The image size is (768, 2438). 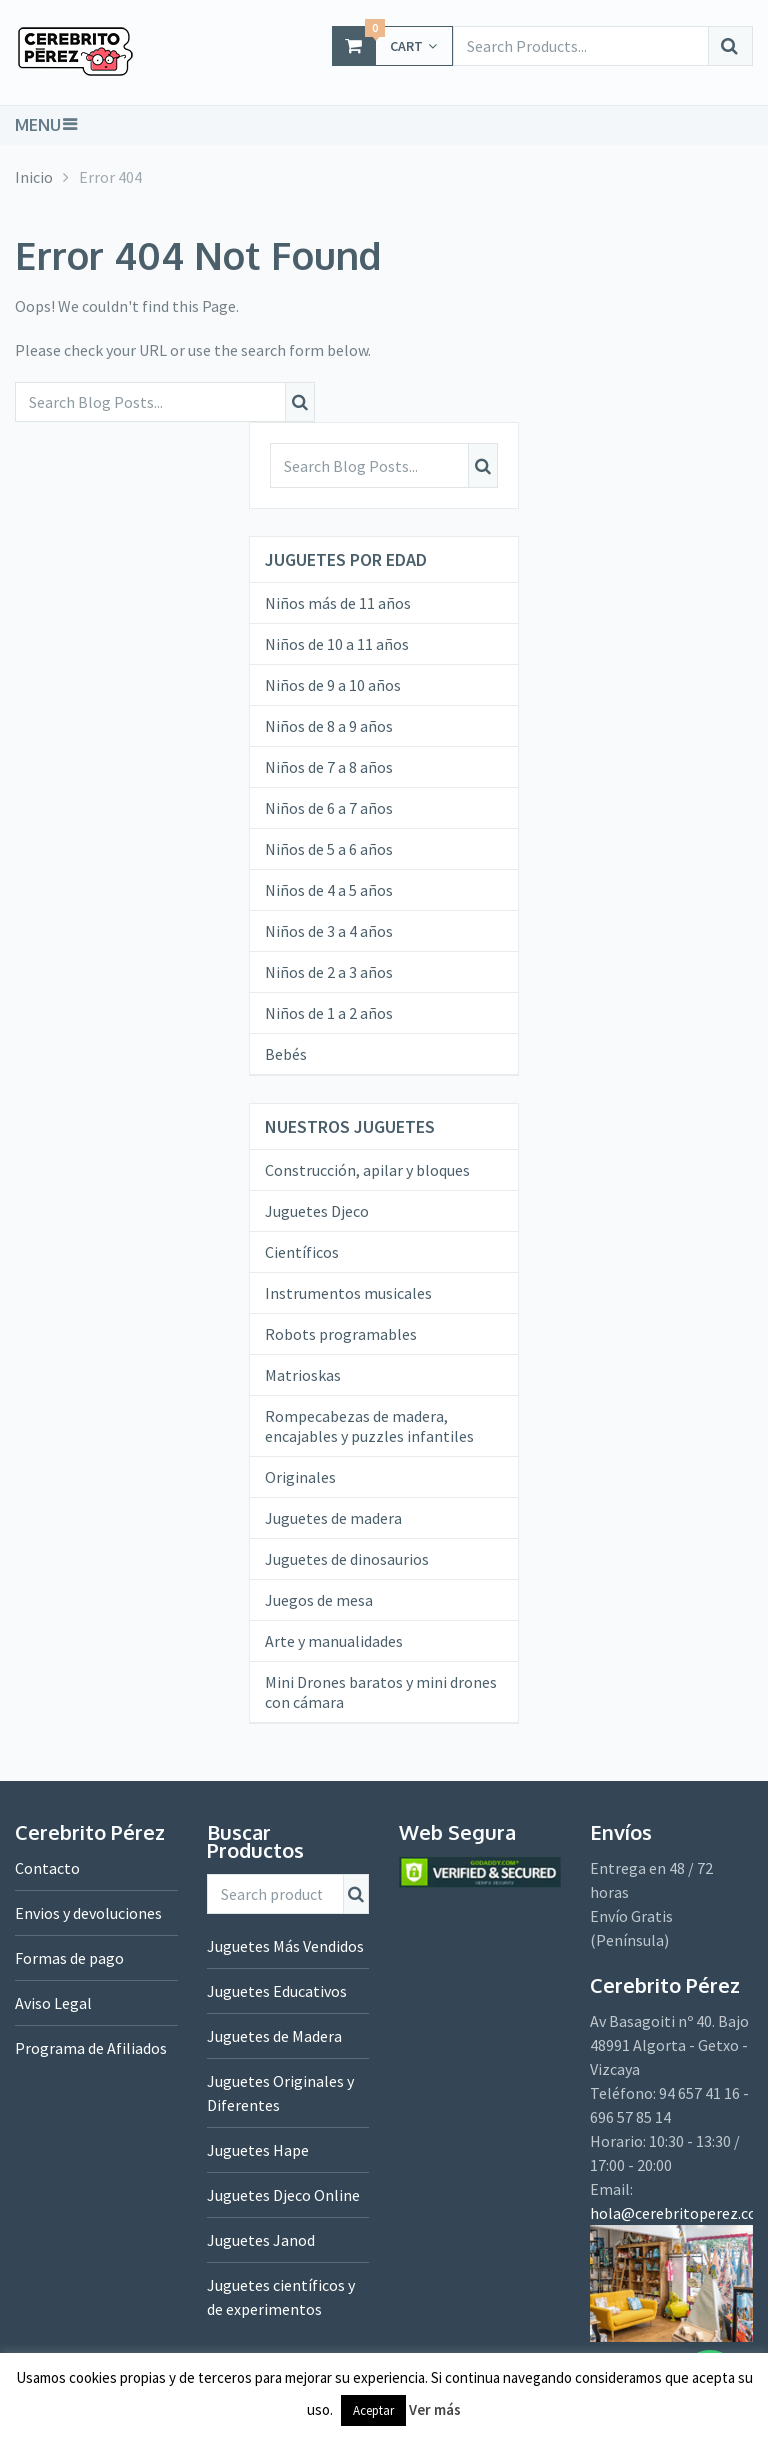 I want to click on Niños de 2 a 3 años, so click(x=329, y=972).